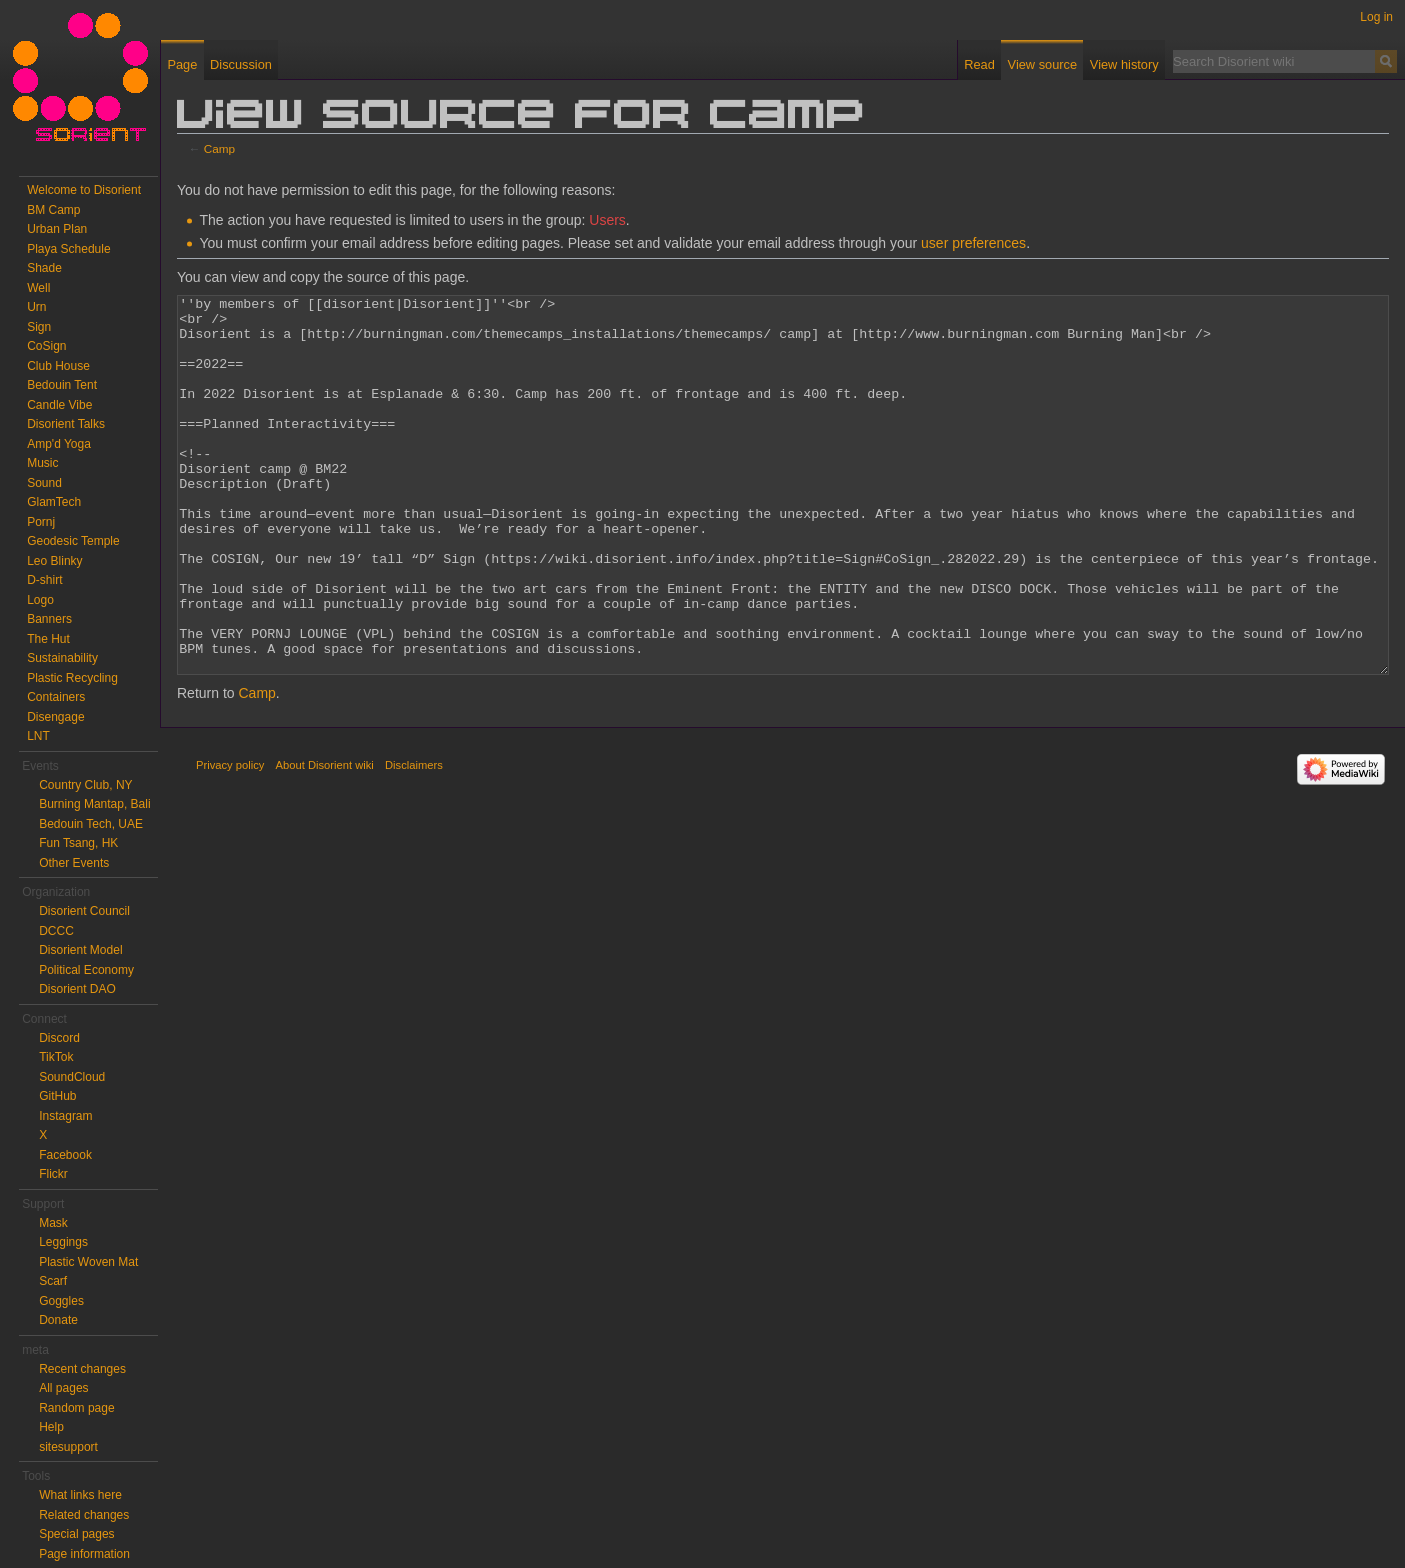 The height and width of the screenshot is (1568, 1405). Describe the element at coordinates (94, 804) in the screenshot. I see `Burning Mantap, Bali` at that location.